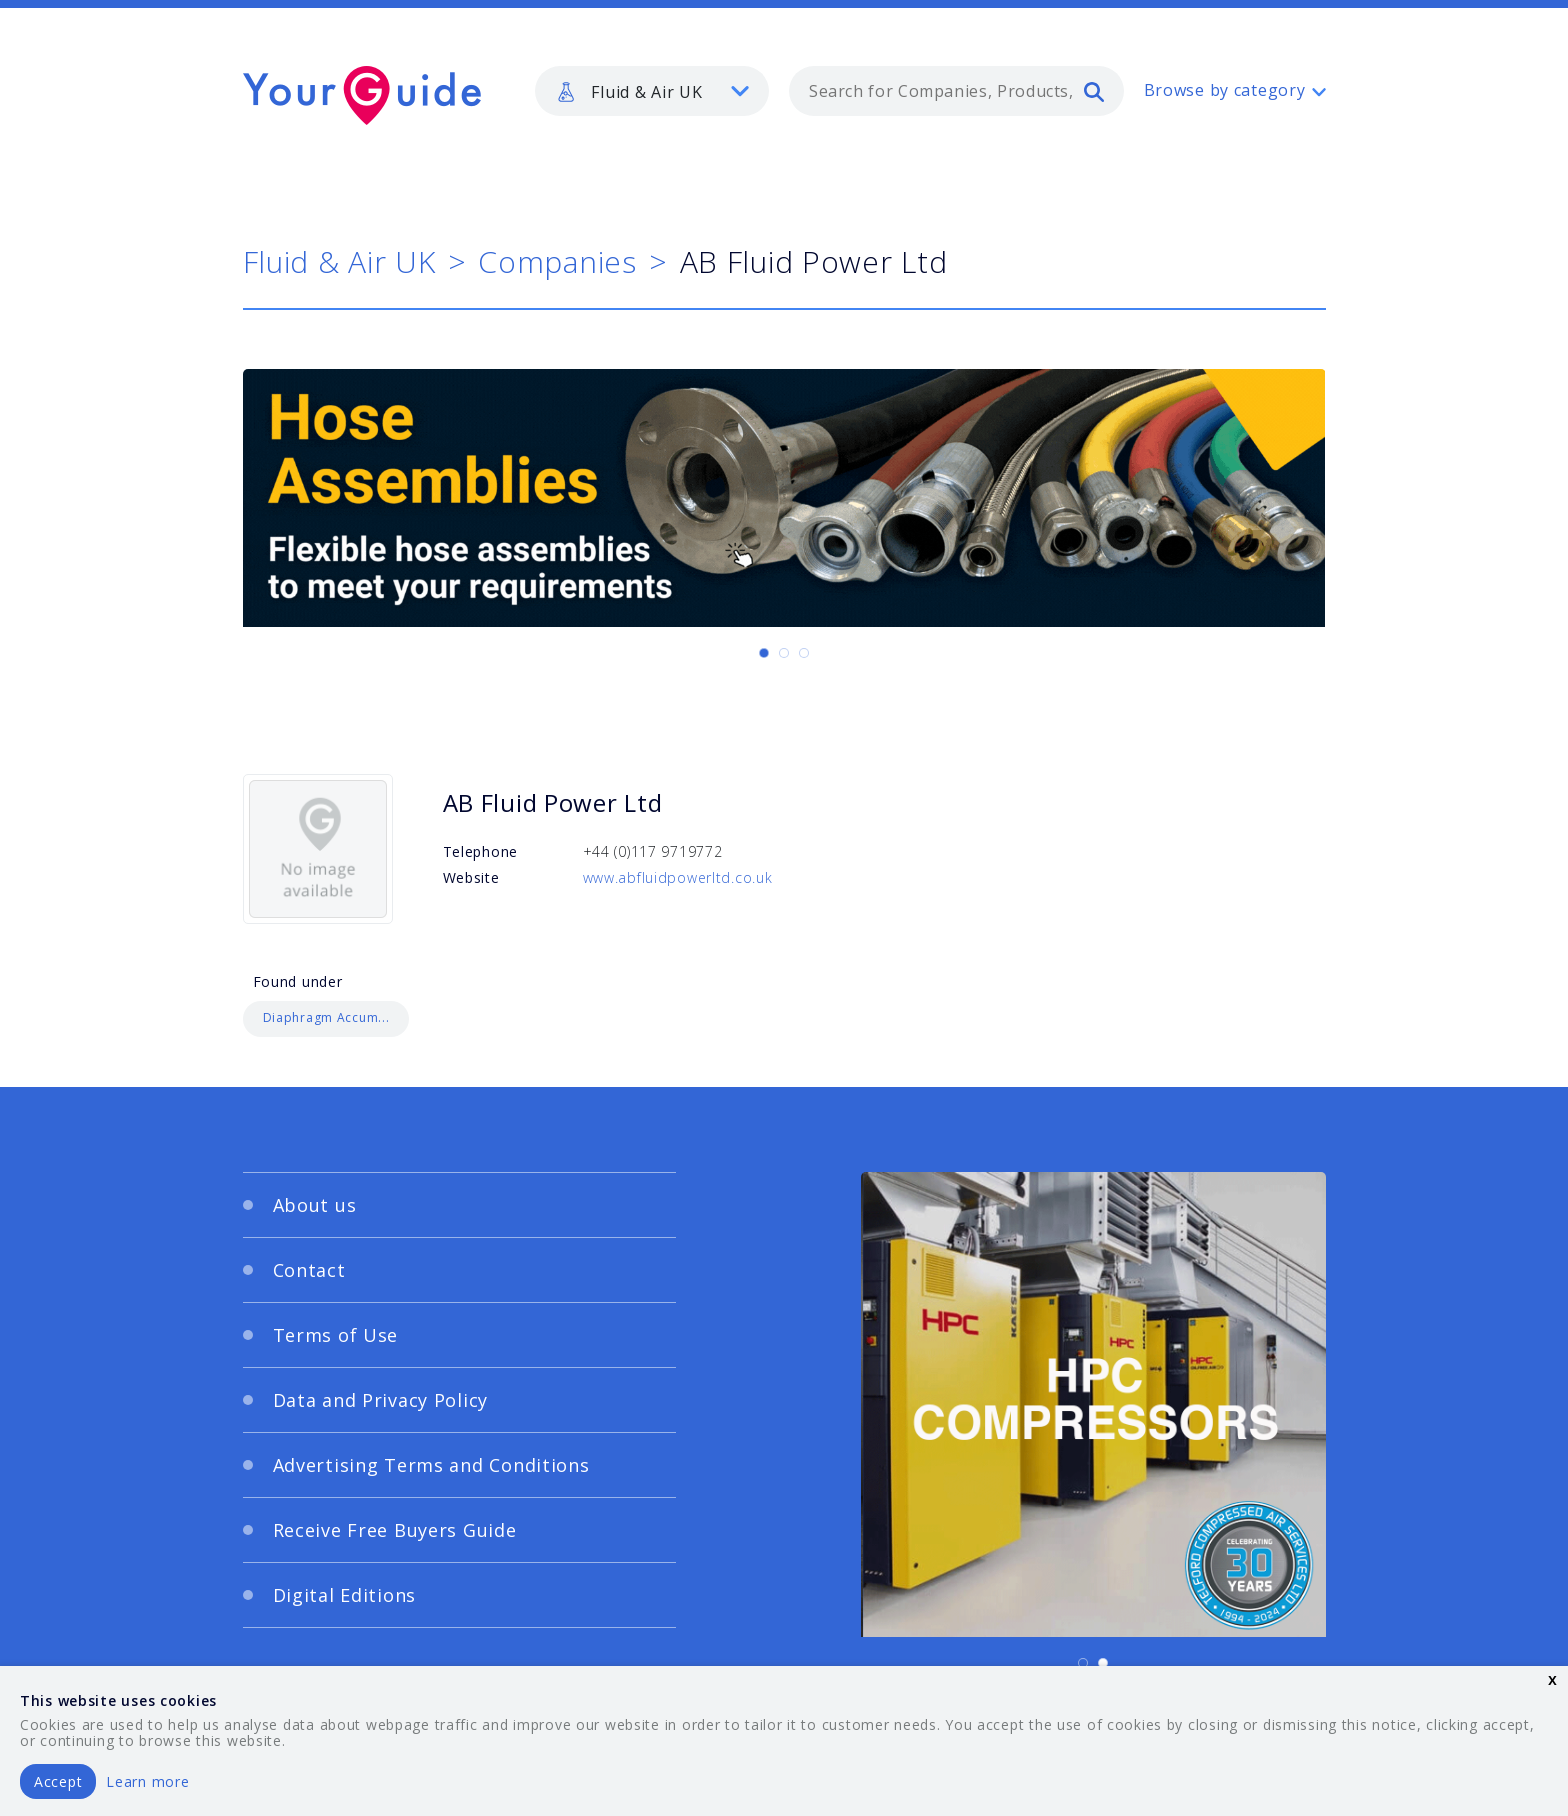 This screenshot has width=1568, height=1816. I want to click on [Carousel Page 1 (Current Slide)], so click(764, 653).